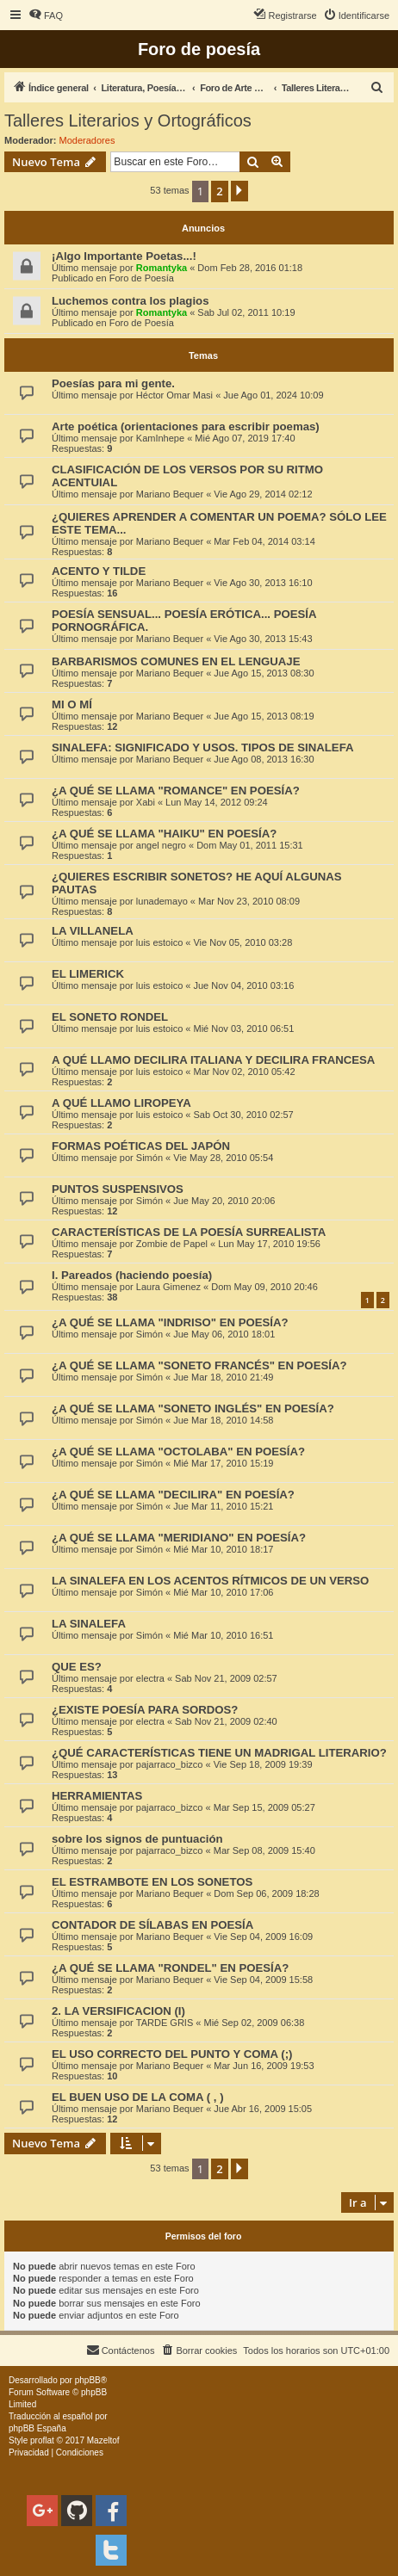 This screenshot has height=2576, width=398. Describe the element at coordinates (249, 901) in the screenshot. I see `Mar Nov 23, 2010 08:09` at that location.